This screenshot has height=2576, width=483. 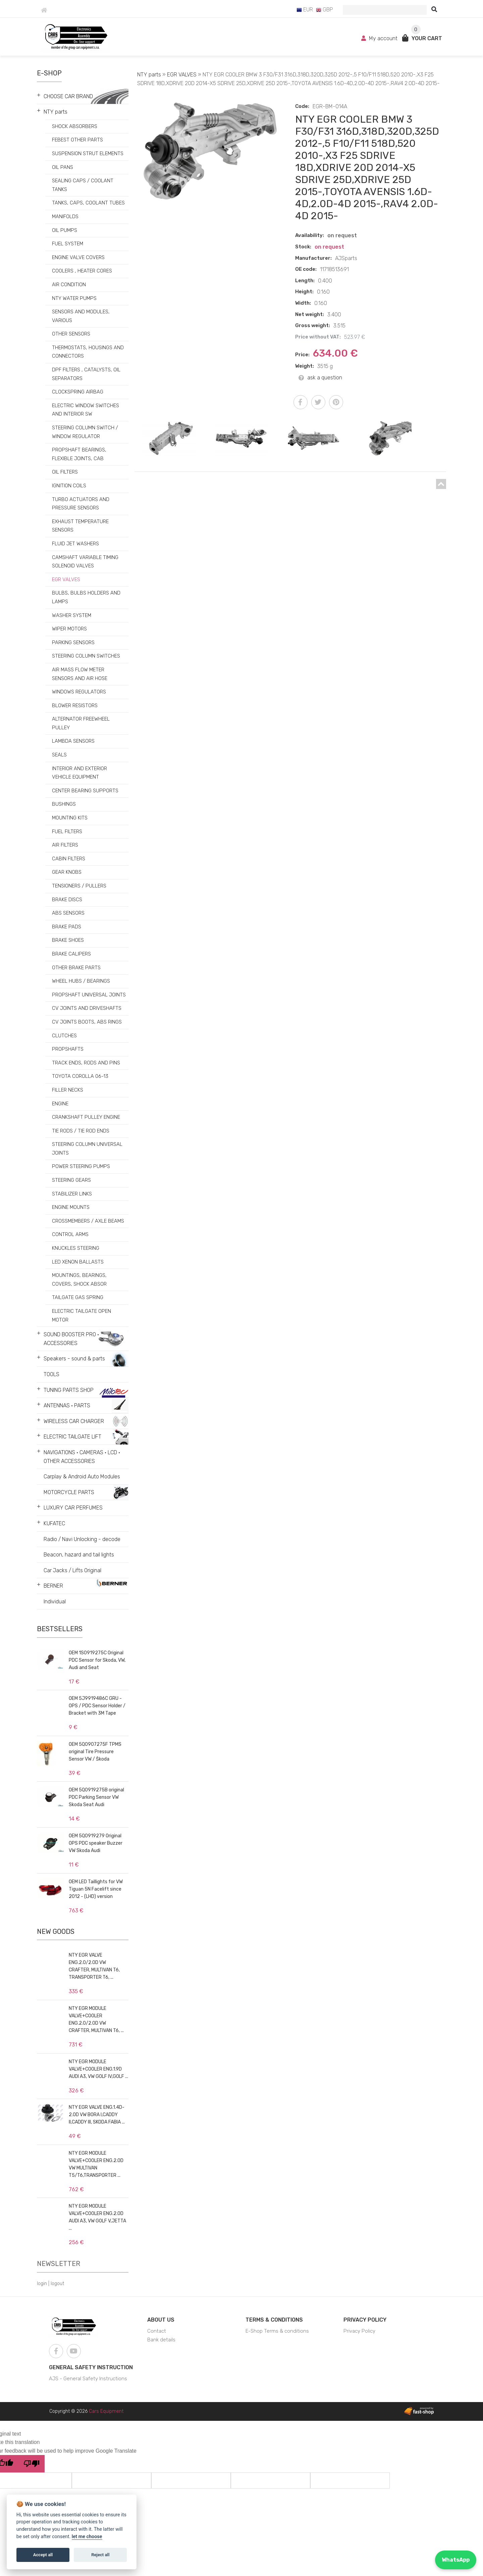 I want to click on PROPSHAFTS, so click(x=68, y=1049).